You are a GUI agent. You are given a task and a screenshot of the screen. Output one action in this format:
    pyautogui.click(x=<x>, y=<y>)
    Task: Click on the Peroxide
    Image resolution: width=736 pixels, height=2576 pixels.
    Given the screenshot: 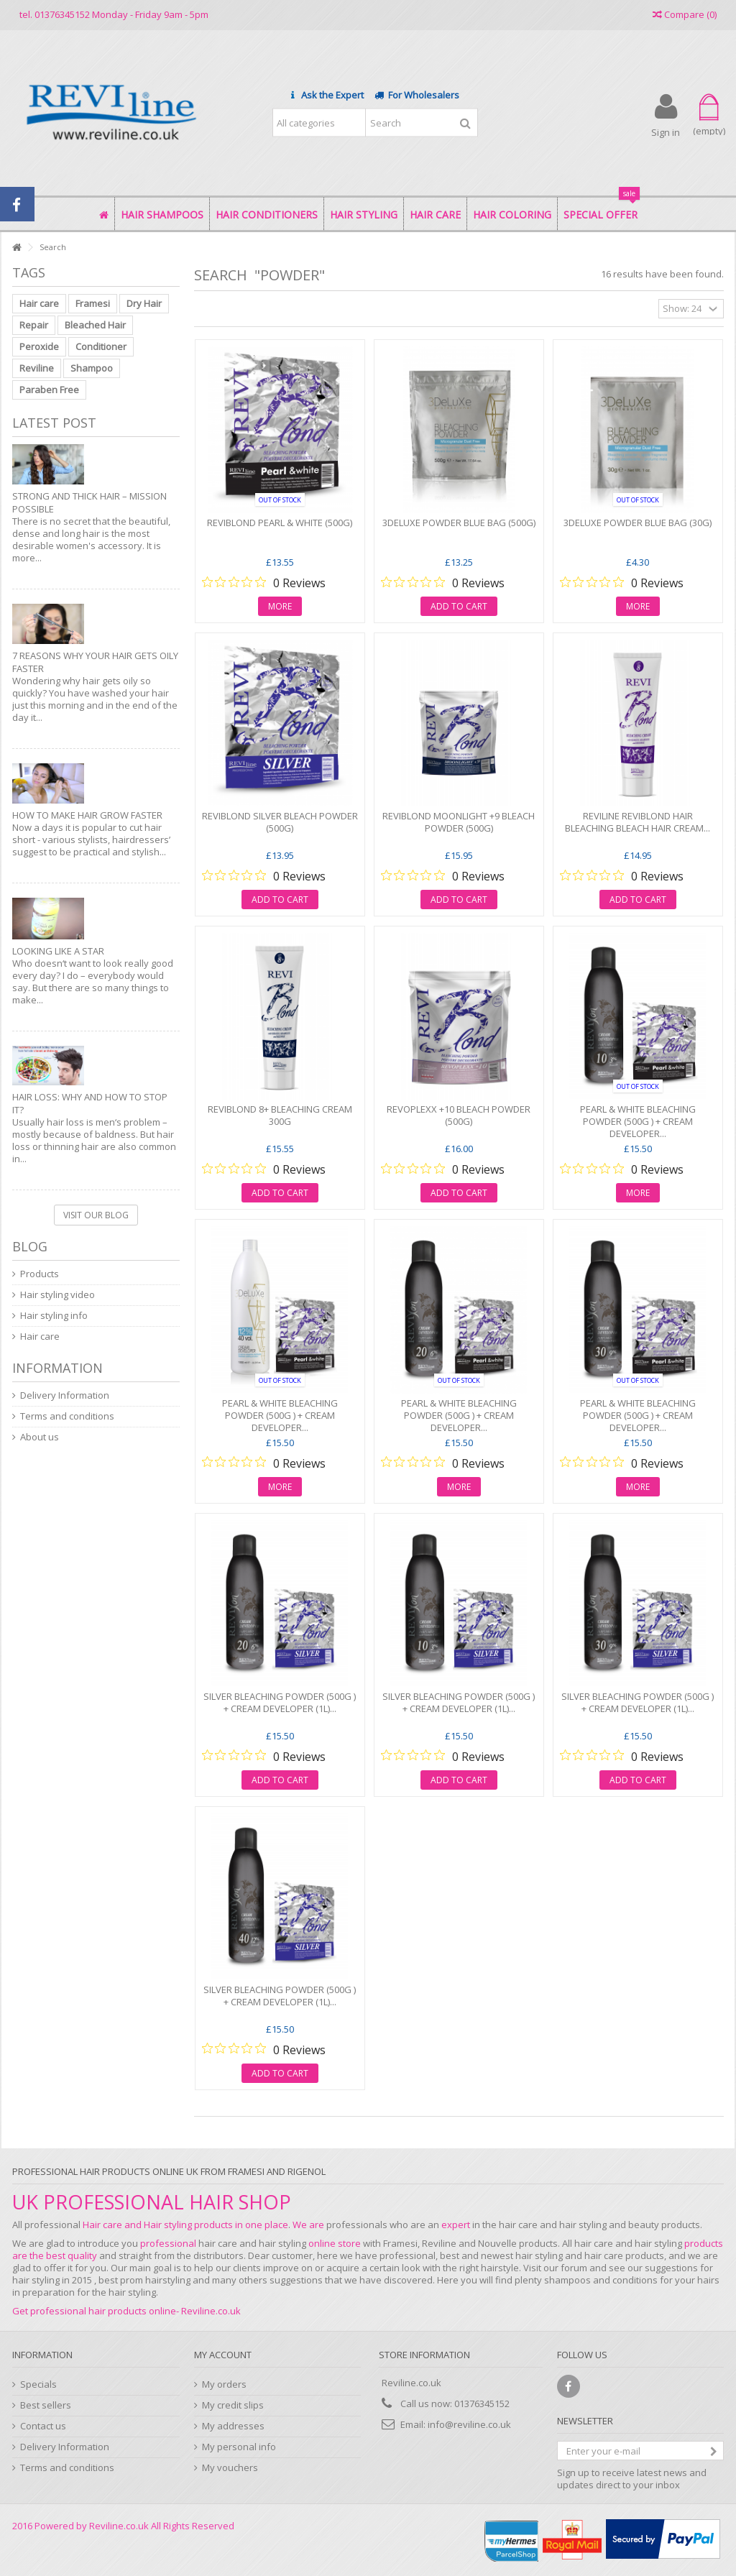 What is the action you would take?
    pyautogui.click(x=39, y=346)
    